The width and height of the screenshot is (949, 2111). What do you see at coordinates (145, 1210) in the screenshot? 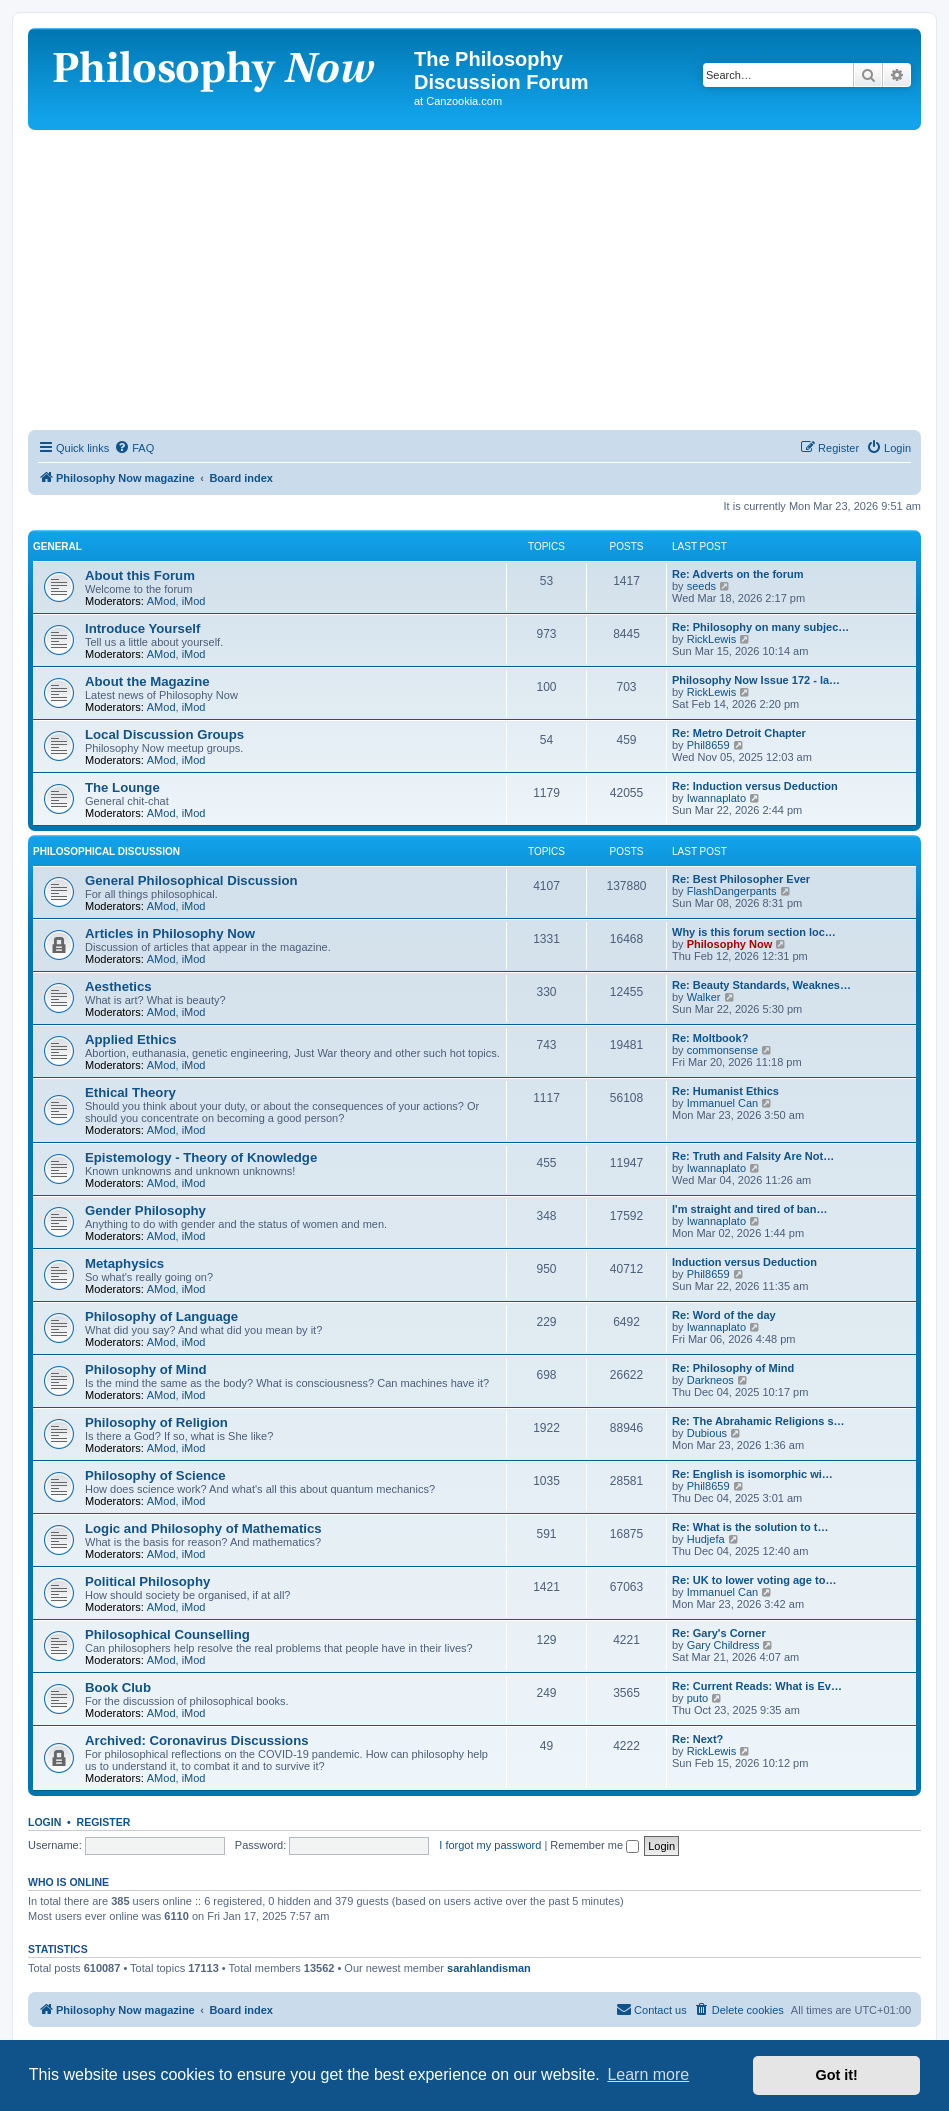
I see `Gender Philosophy` at bounding box center [145, 1210].